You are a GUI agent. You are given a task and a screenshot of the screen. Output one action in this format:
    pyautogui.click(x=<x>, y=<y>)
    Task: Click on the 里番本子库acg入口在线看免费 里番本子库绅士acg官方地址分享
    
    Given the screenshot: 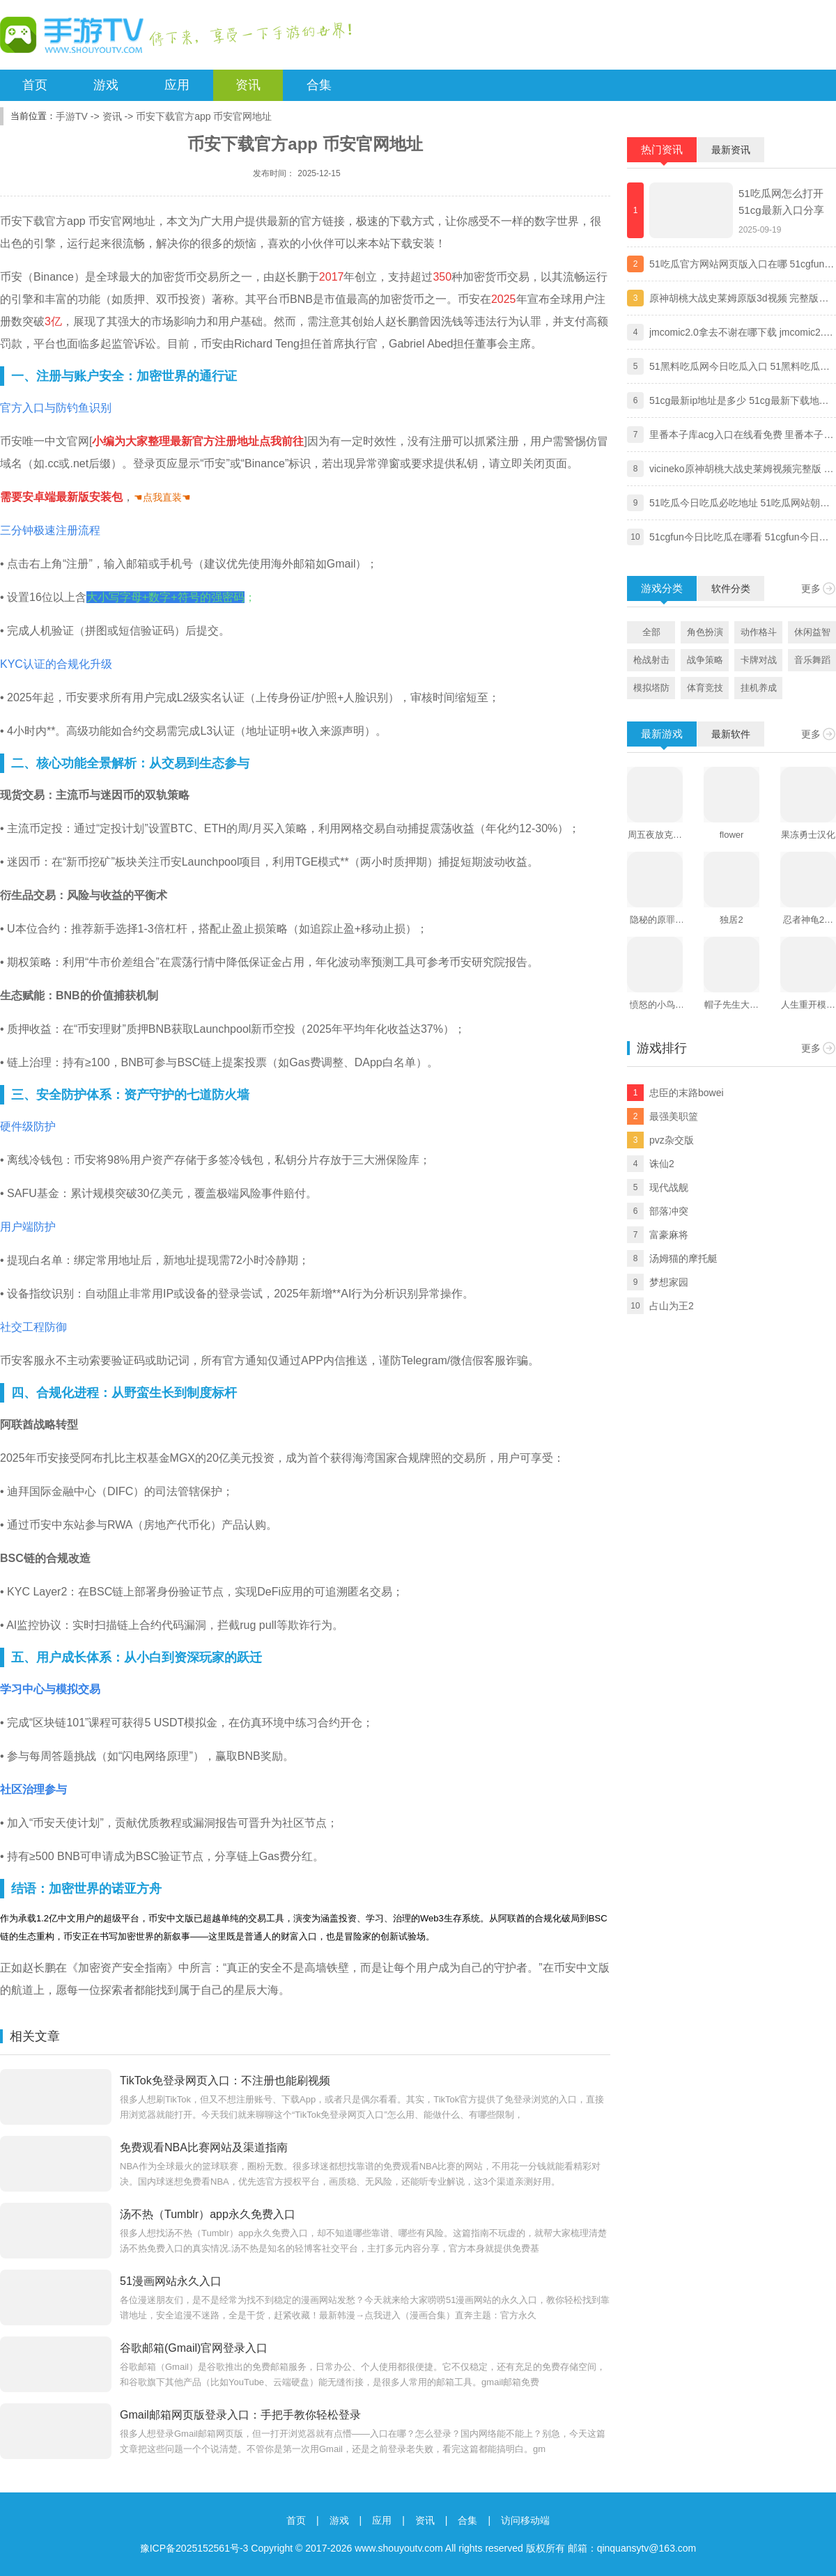 What is the action you would take?
    pyautogui.click(x=741, y=436)
    